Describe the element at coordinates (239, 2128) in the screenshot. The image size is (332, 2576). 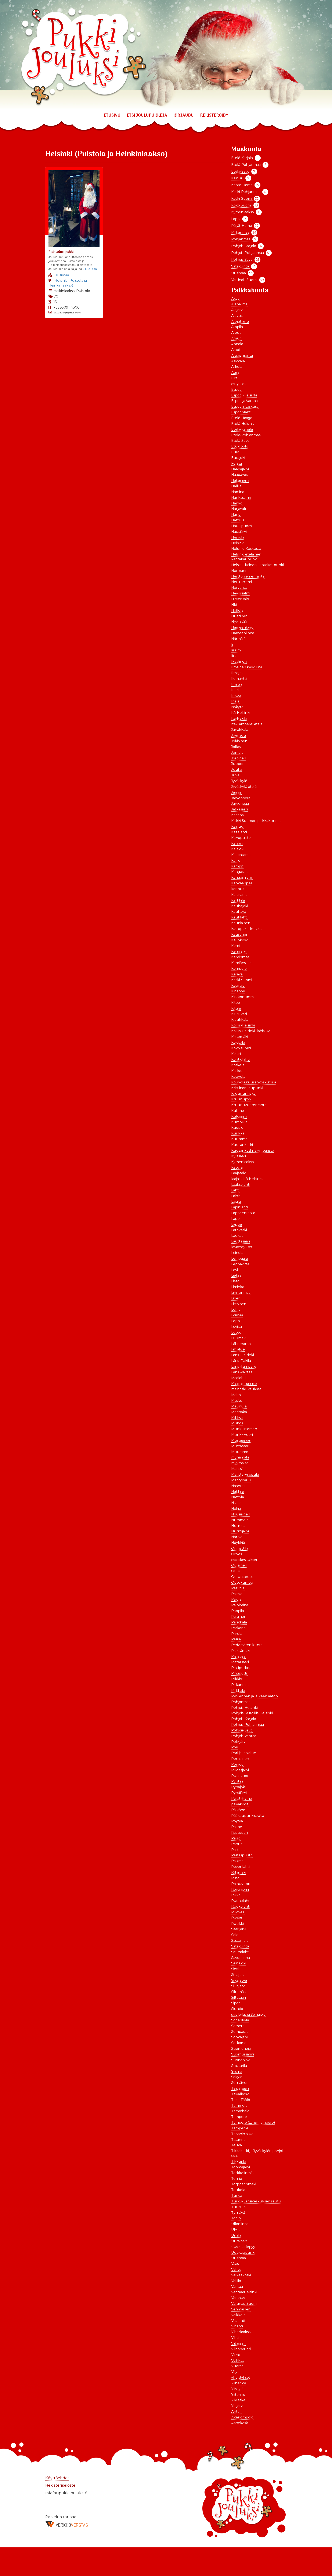
I see `Tamperre` at that location.